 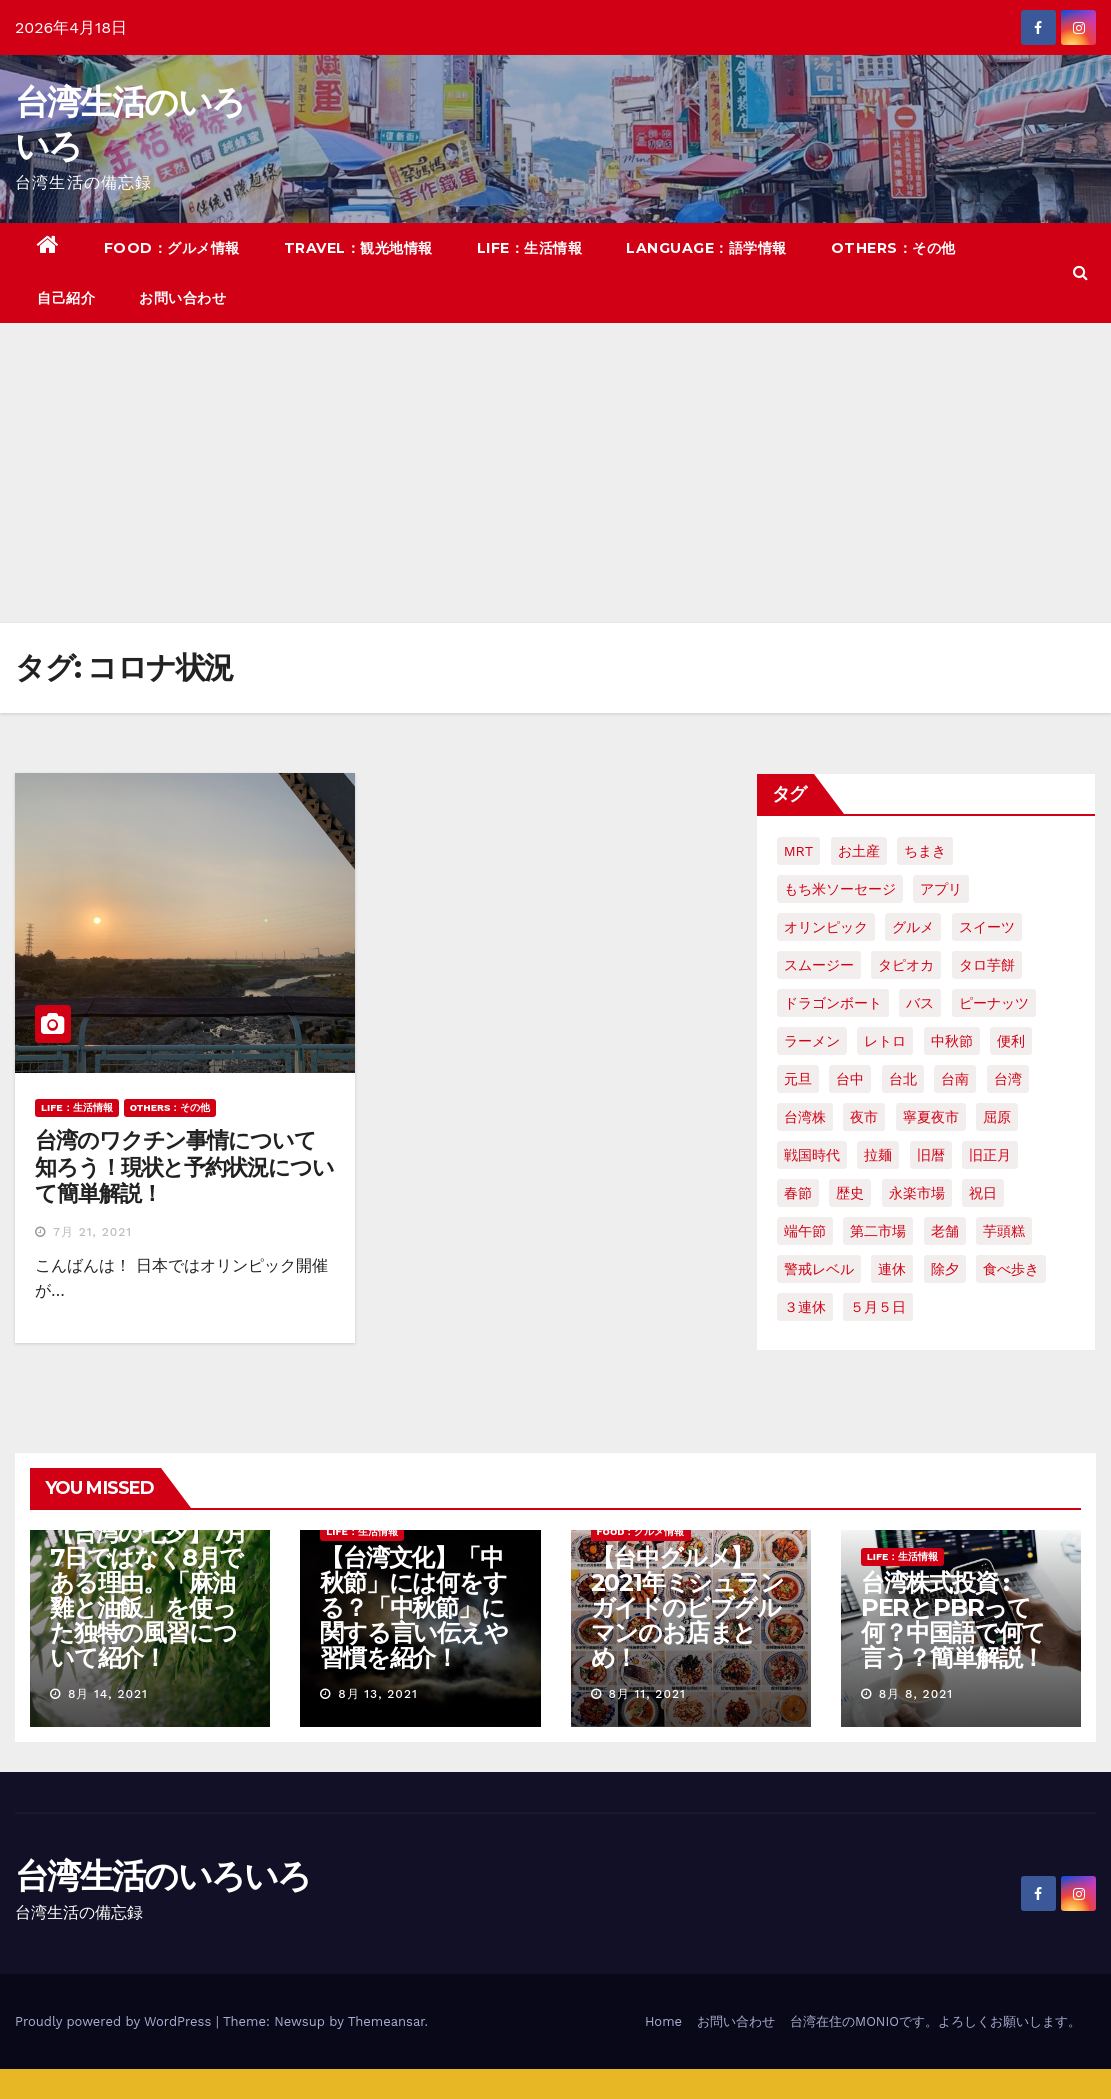 What do you see at coordinates (530, 248) in the screenshot?
I see `LIFE：生活情報` at bounding box center [530, 248].